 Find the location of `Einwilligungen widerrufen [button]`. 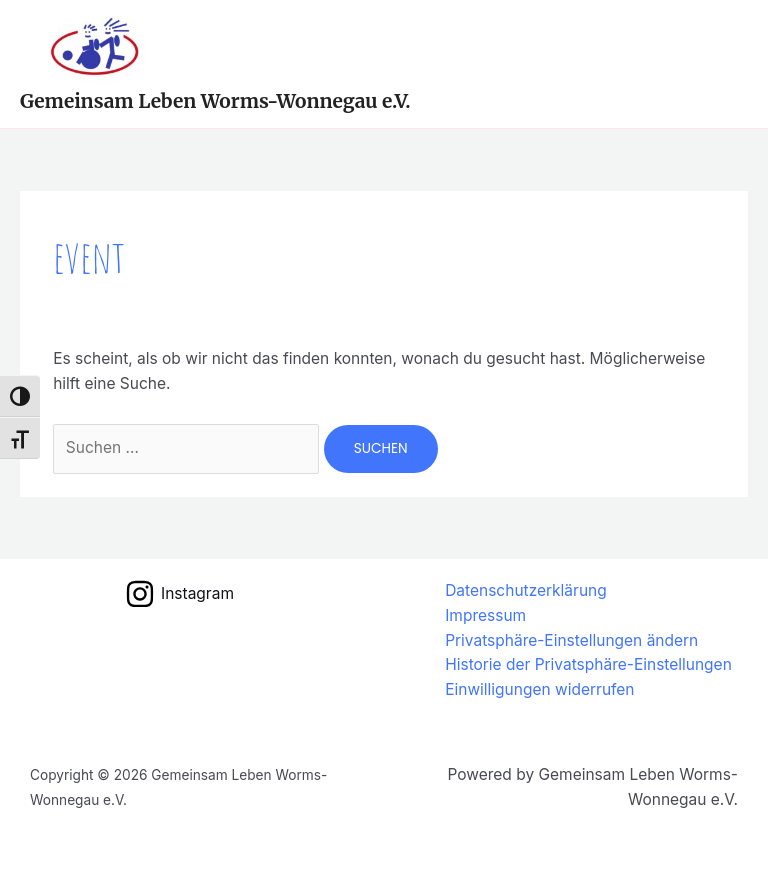

Einwilligungen widerrufen [button] is located at coordinates (539, 689).